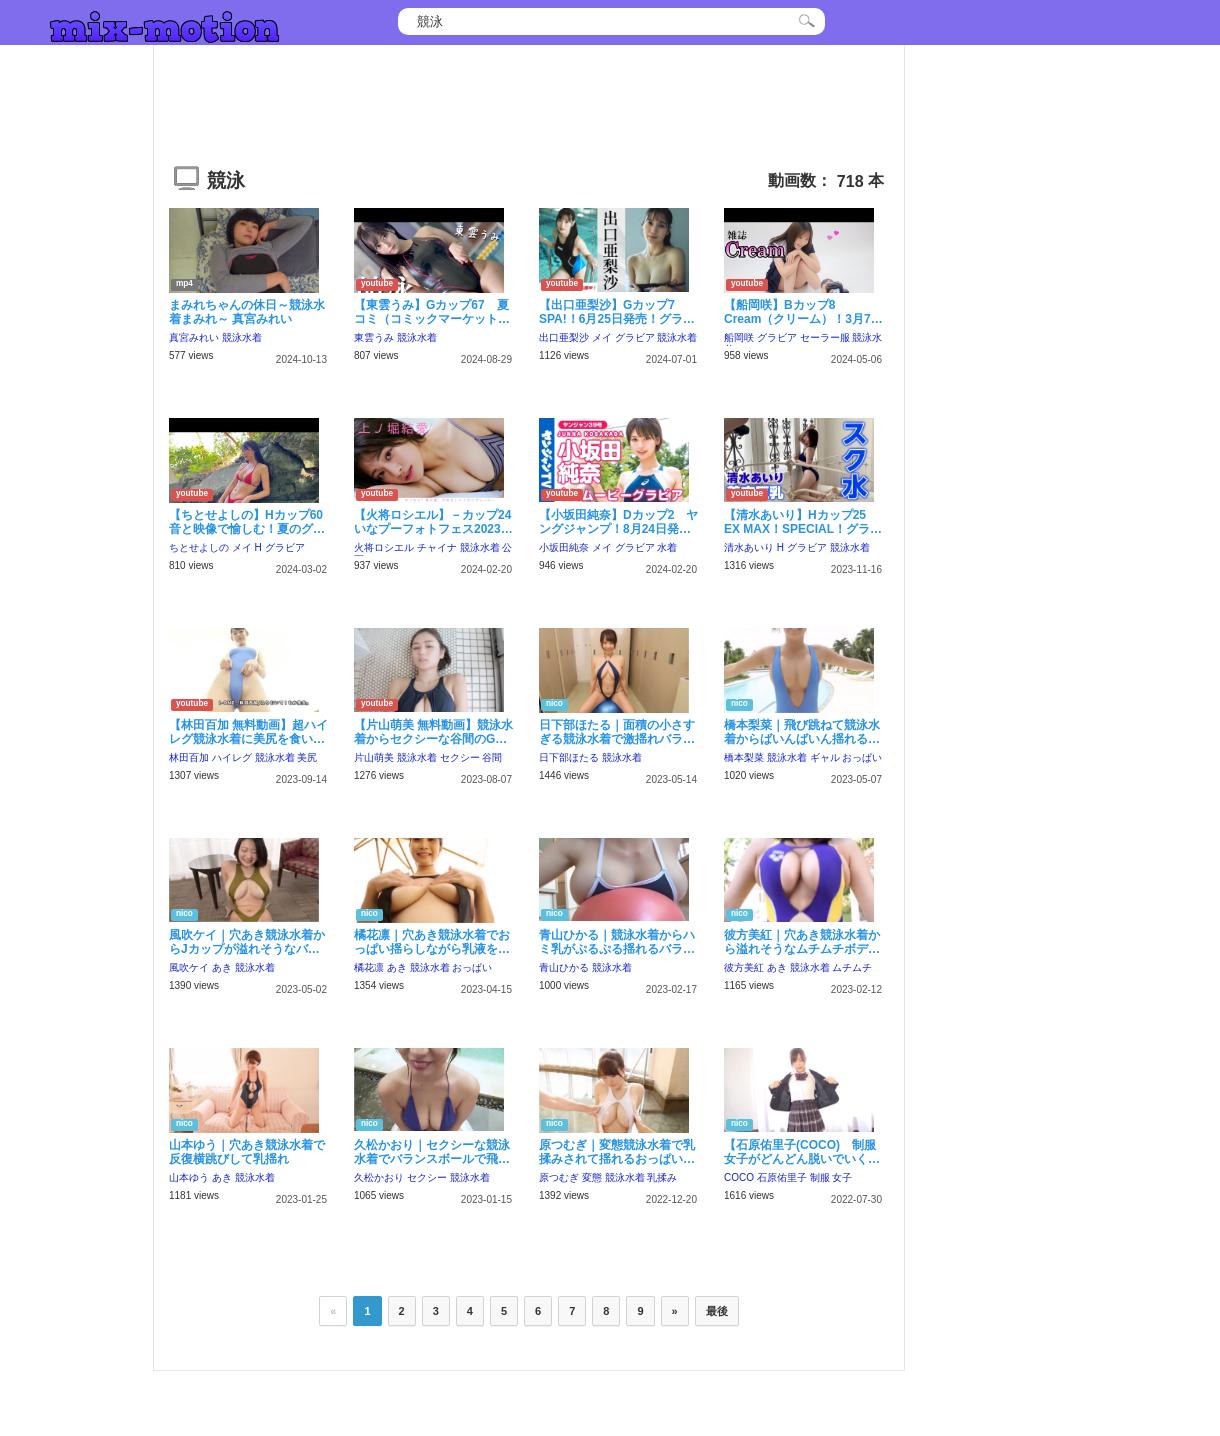 The width and height of the screenshot is (1220, 1436). What do you see at coordinates (559, 1177) in the screenshot?
I see `原つむぎ` at bounding box center [559, 1177].